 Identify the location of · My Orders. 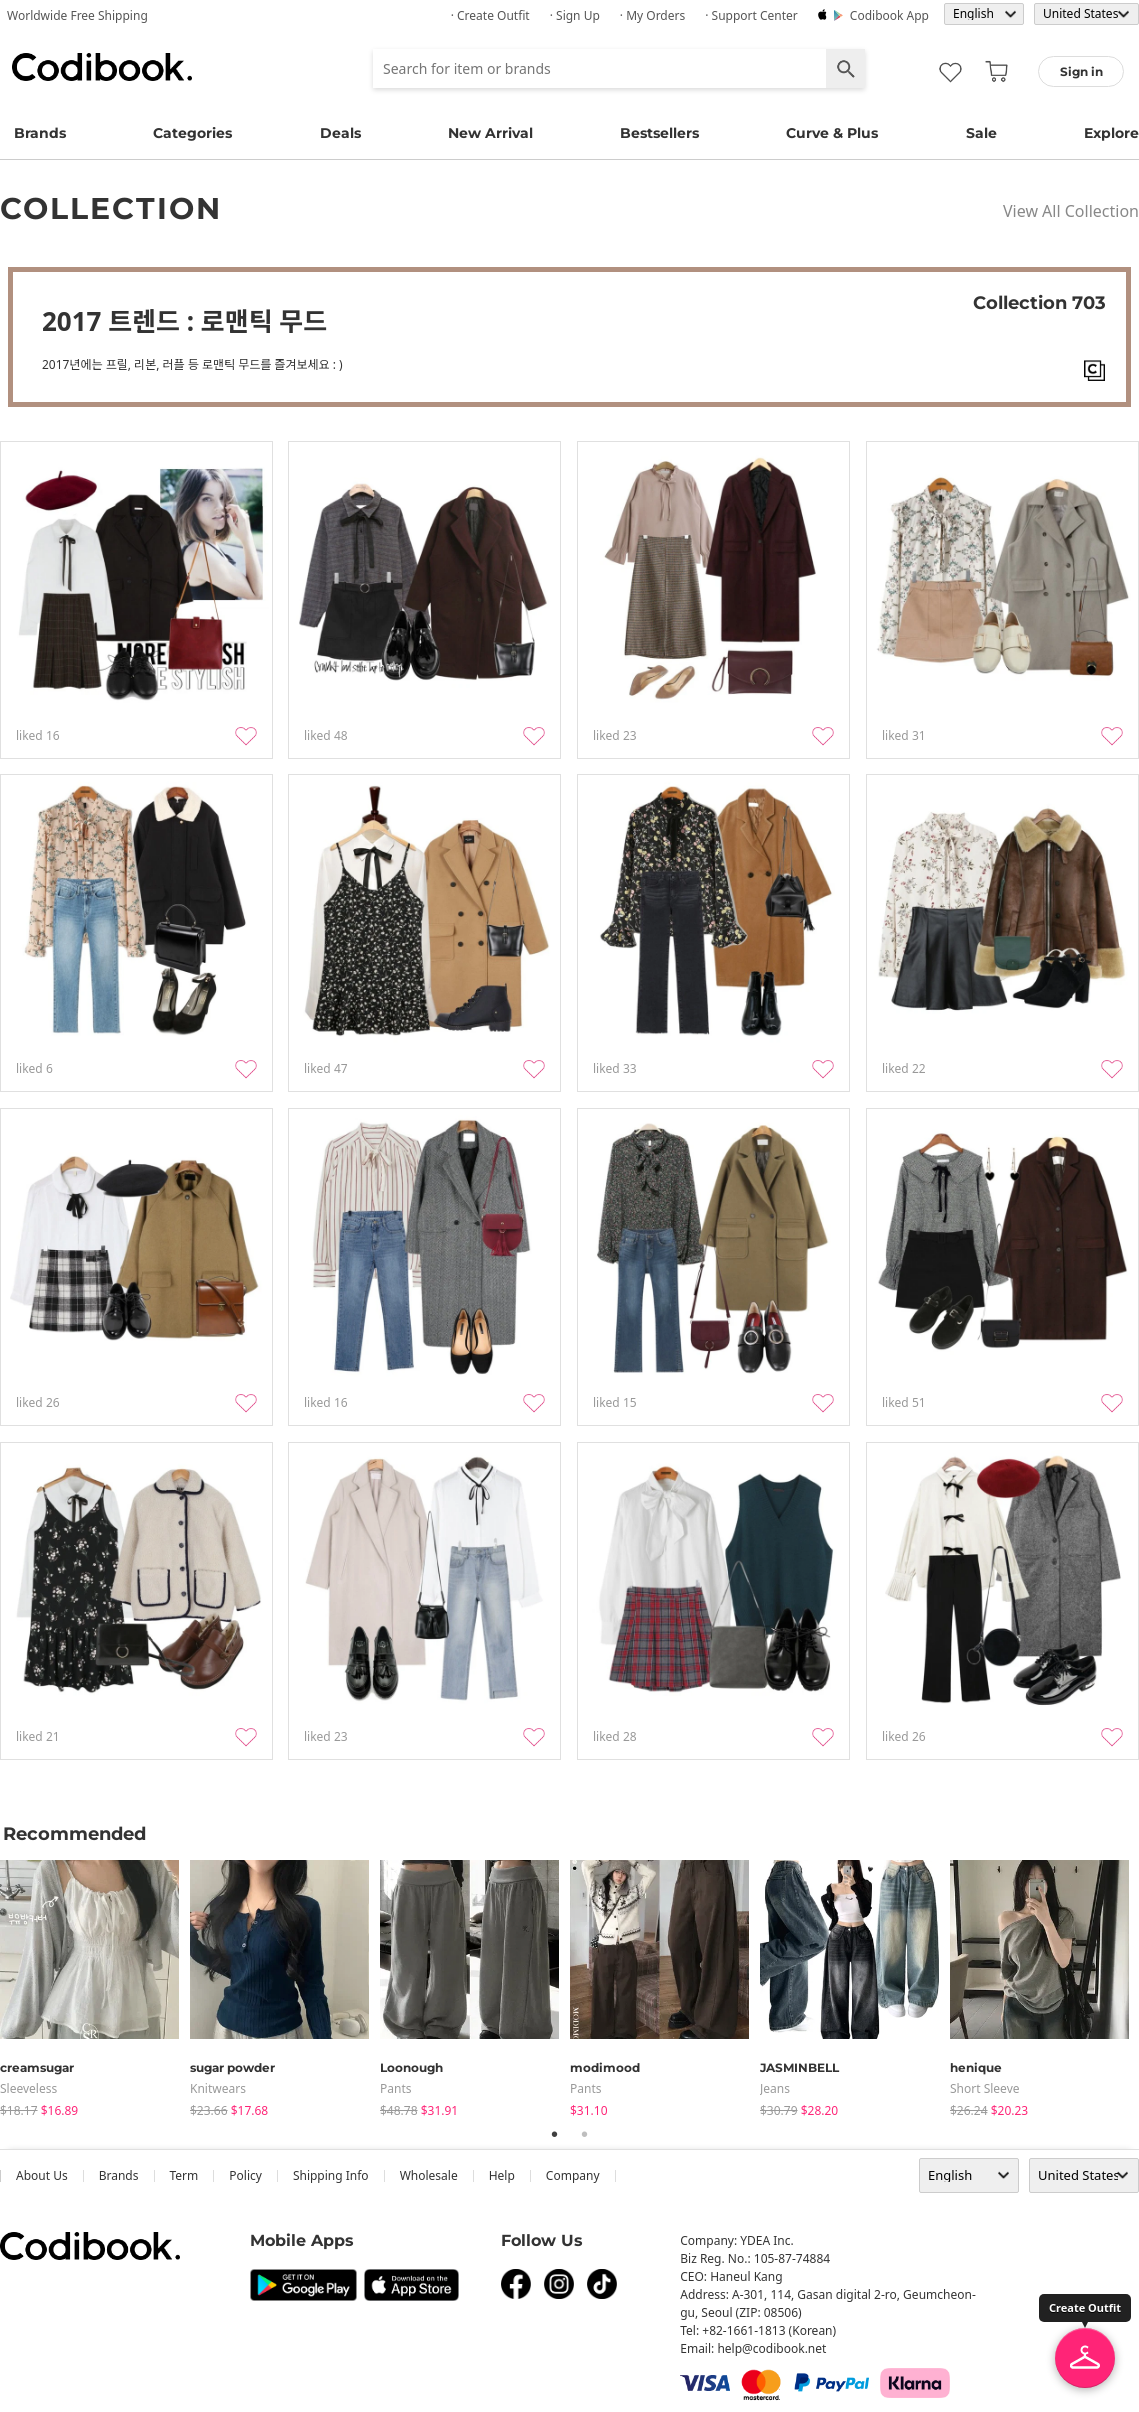
(652, 15).